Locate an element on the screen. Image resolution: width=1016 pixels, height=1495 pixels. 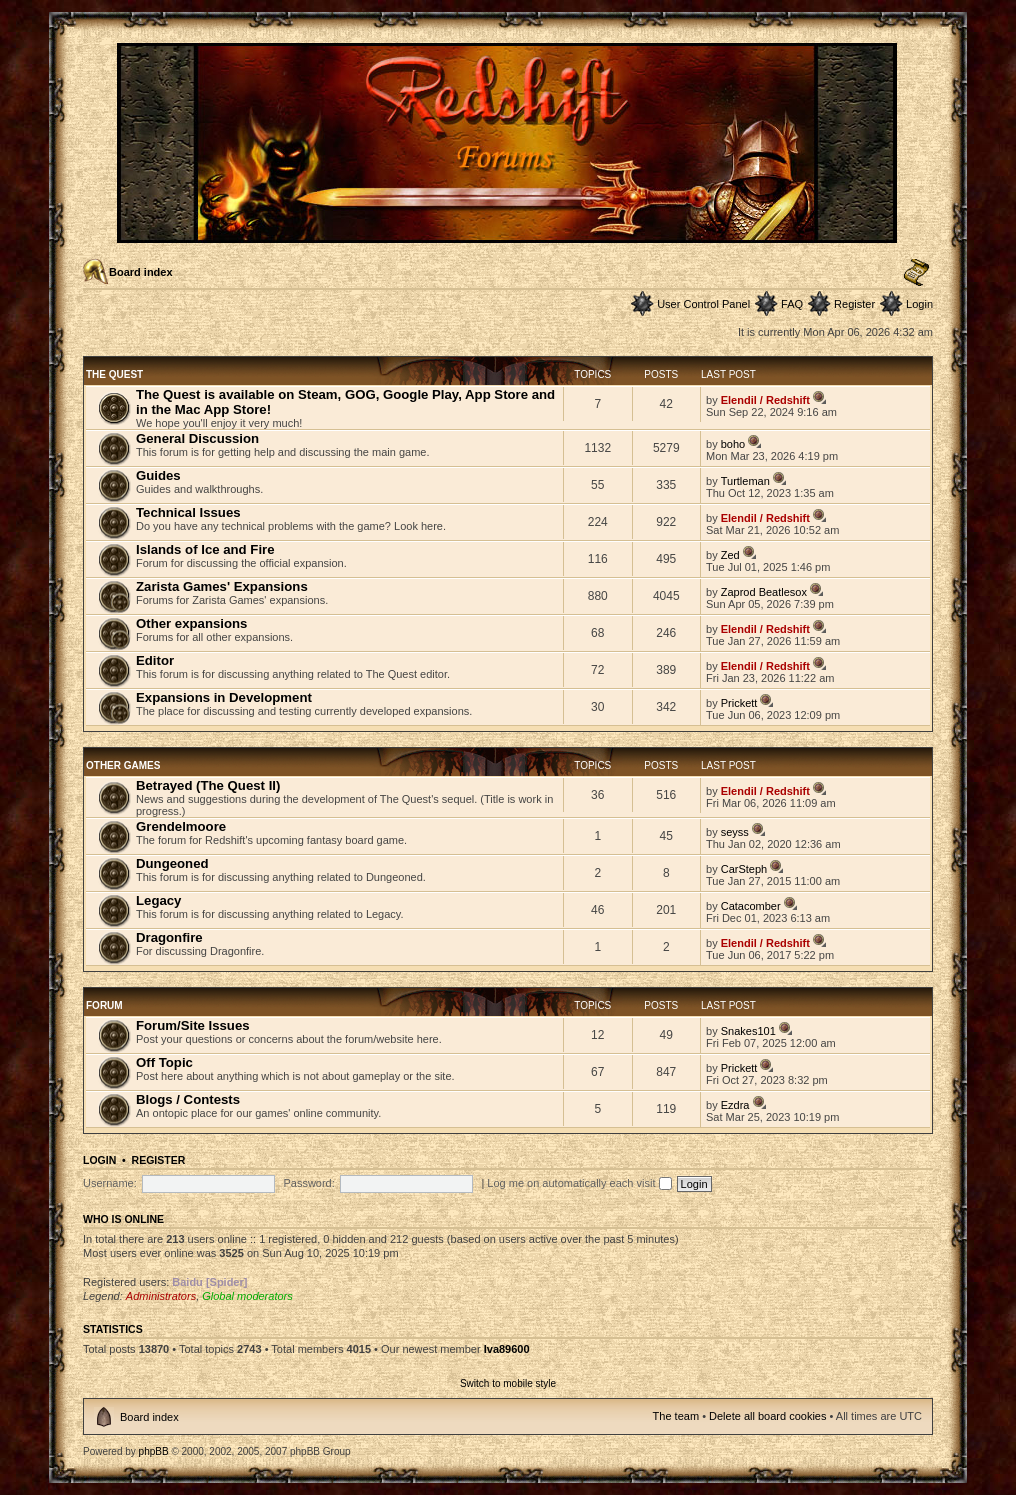
Betrayed (The Quest II) is located at coordinates (208, 785).